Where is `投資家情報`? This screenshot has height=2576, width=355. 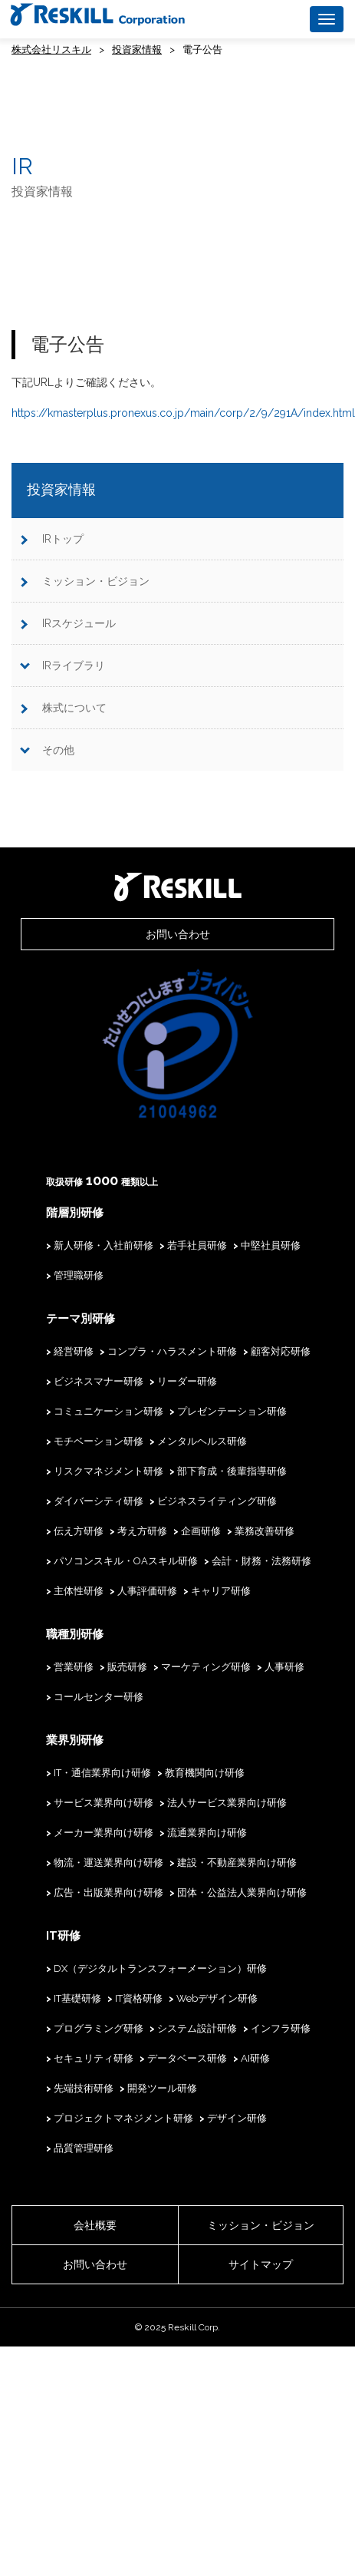 投資家情報 is located at coordinates (137, 49).